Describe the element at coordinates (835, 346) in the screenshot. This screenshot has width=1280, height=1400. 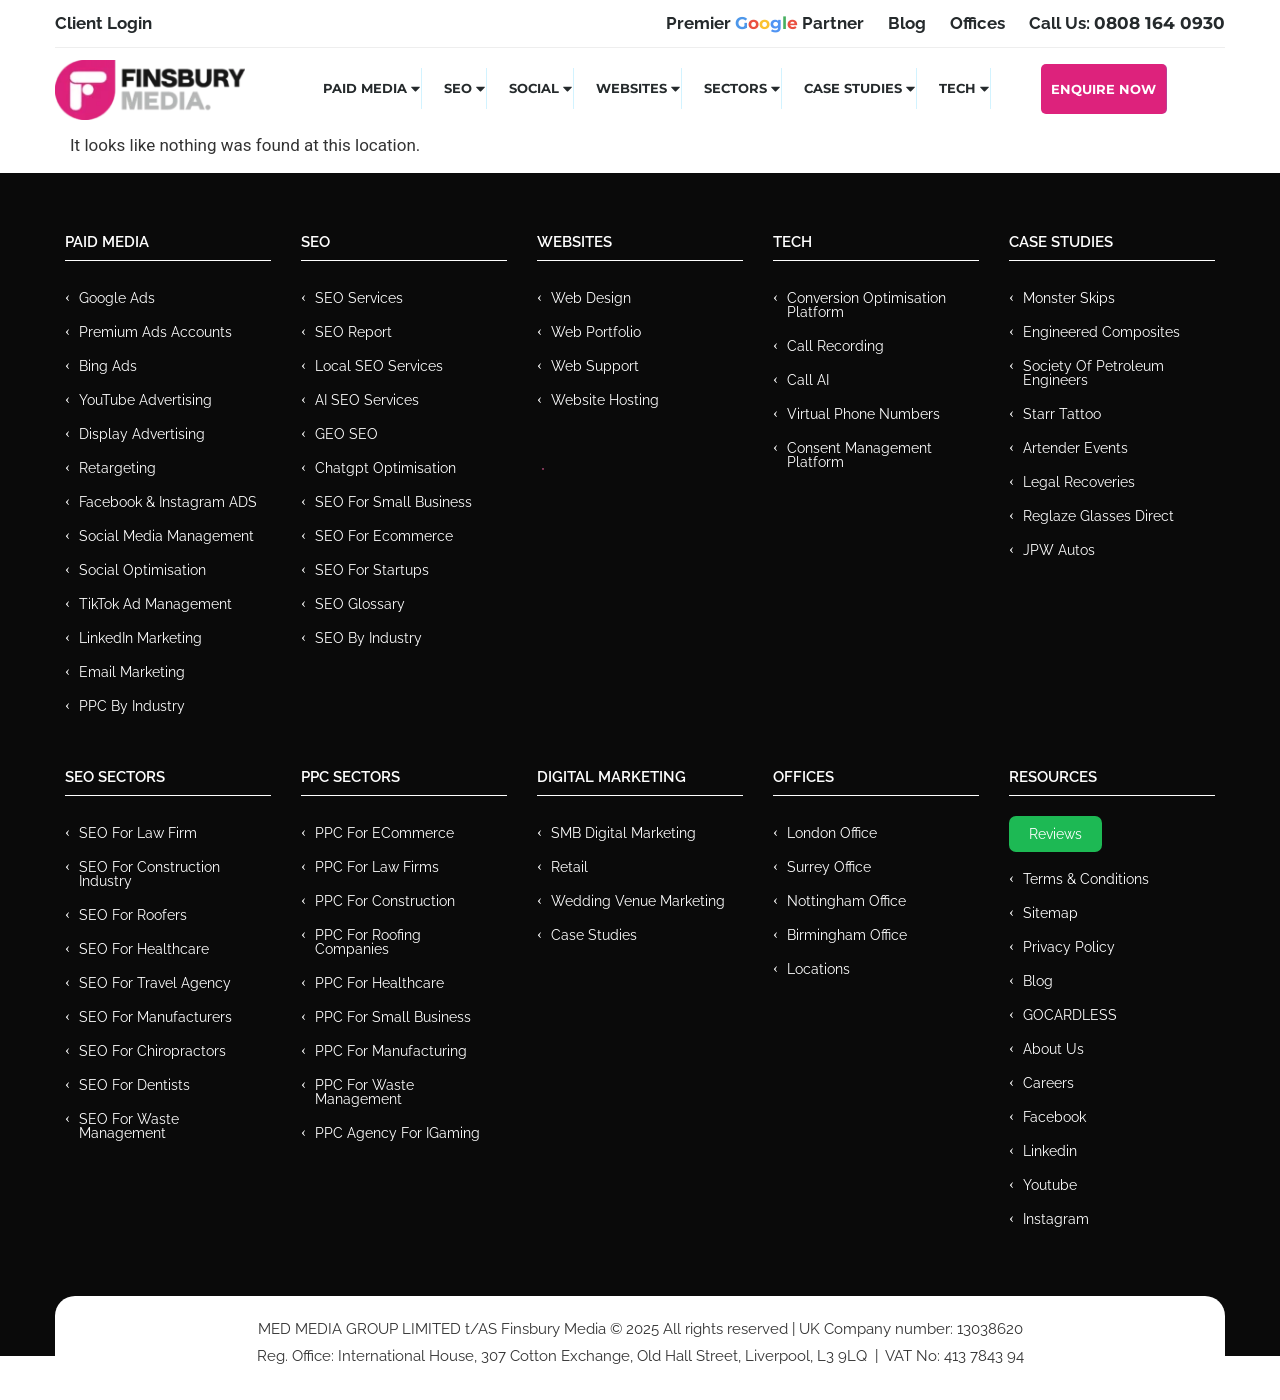
I see `Call recording` at that location.